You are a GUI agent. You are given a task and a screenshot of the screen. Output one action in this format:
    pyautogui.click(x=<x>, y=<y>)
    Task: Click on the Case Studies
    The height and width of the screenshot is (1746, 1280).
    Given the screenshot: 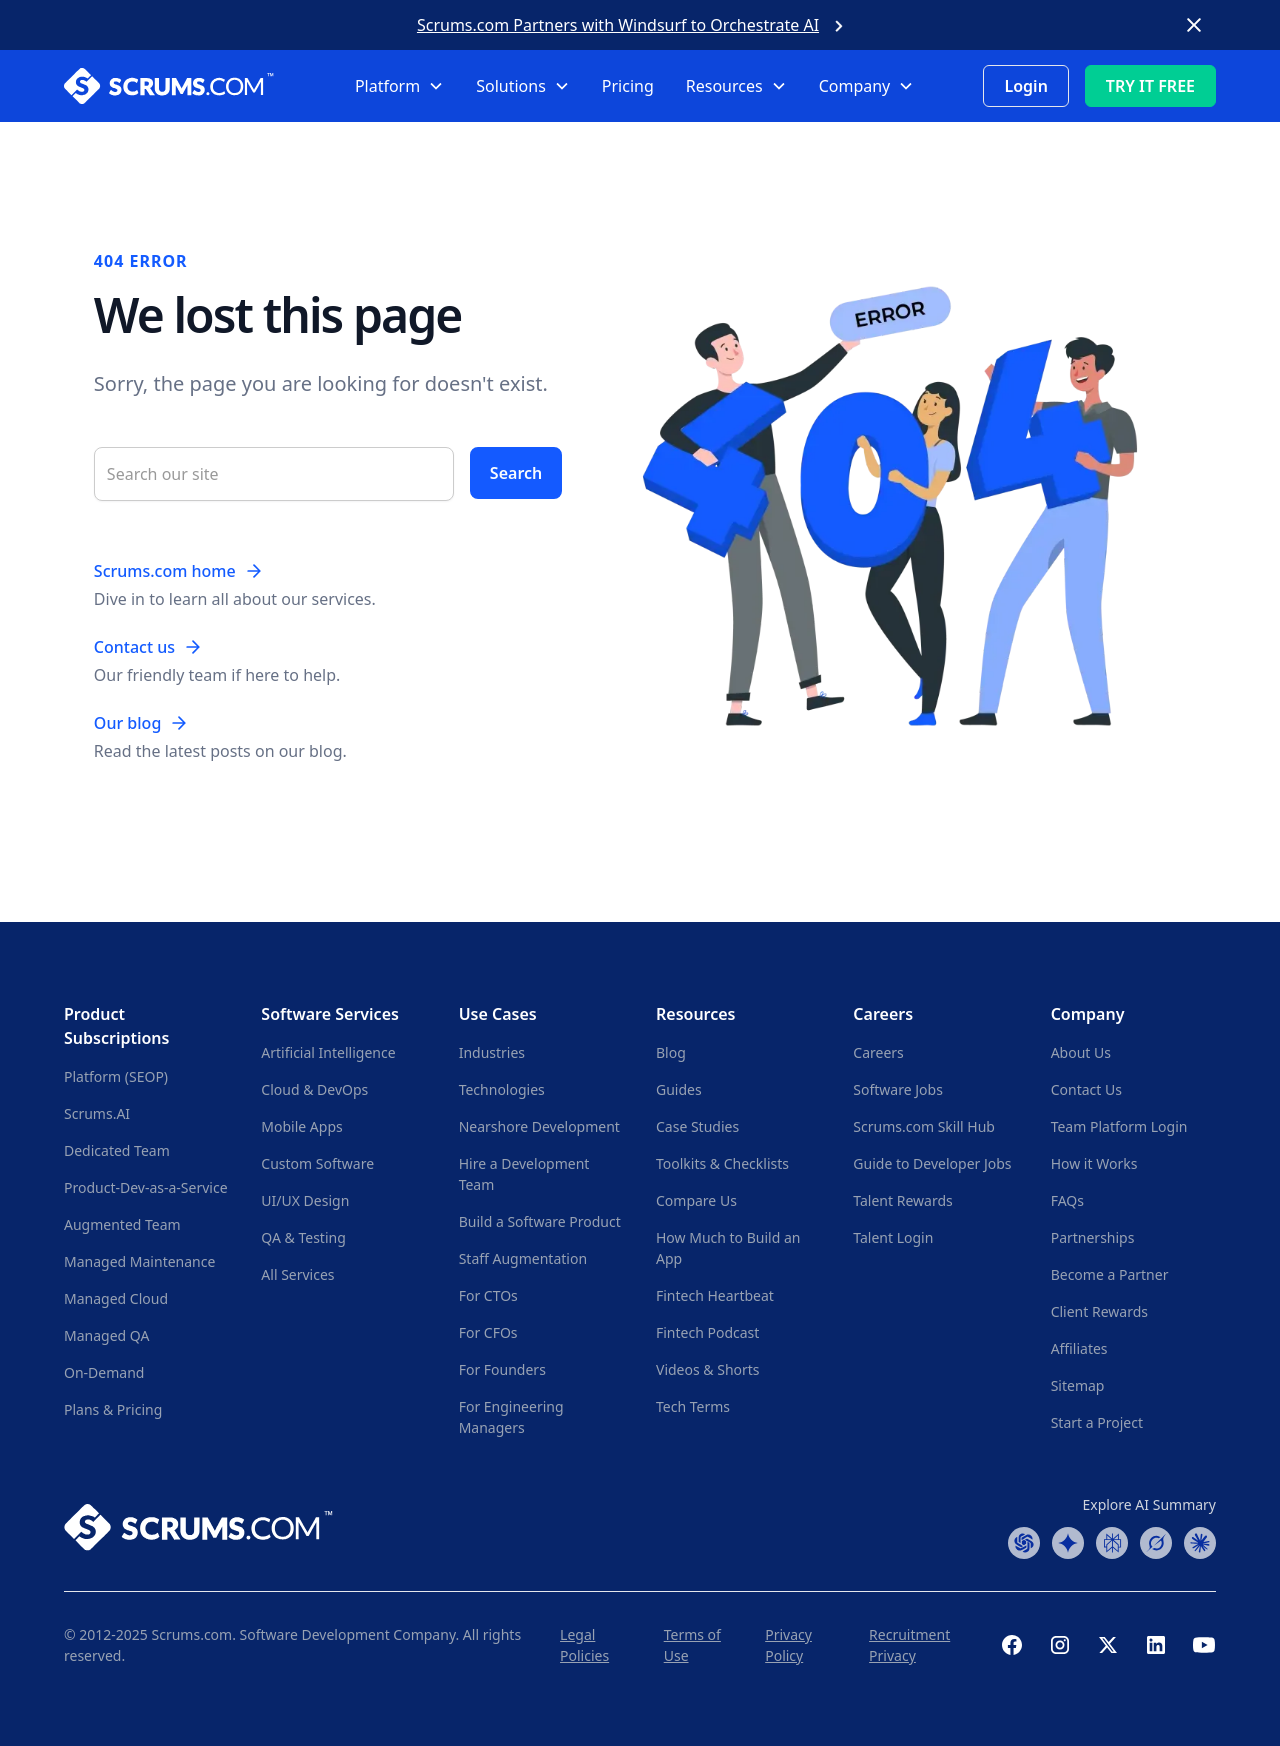 What is the action you would take?
    pyautogui.click(x=697, y=1126)
    